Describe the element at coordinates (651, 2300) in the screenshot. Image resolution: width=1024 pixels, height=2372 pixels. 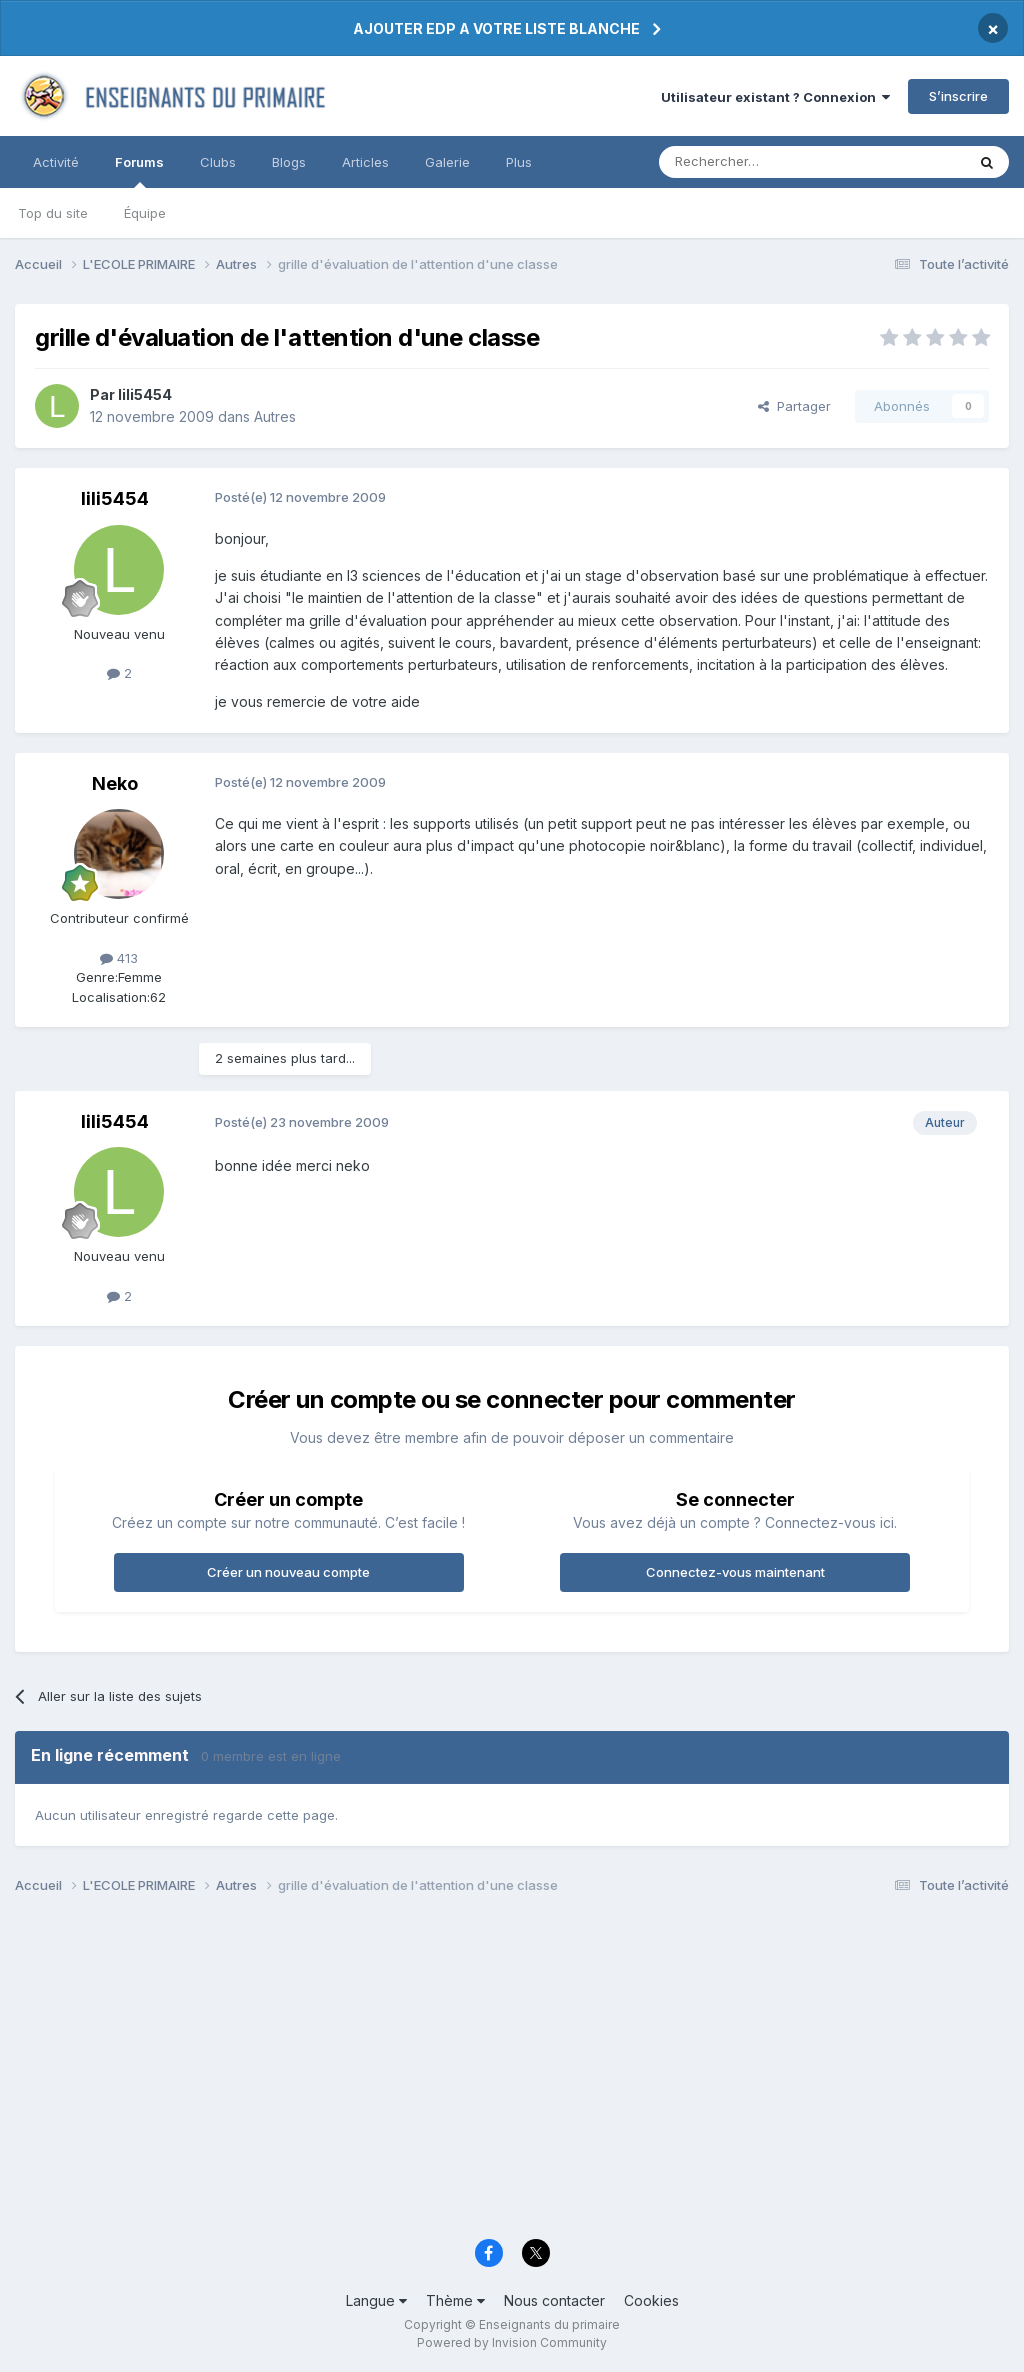
I see `Cookies` at that location.